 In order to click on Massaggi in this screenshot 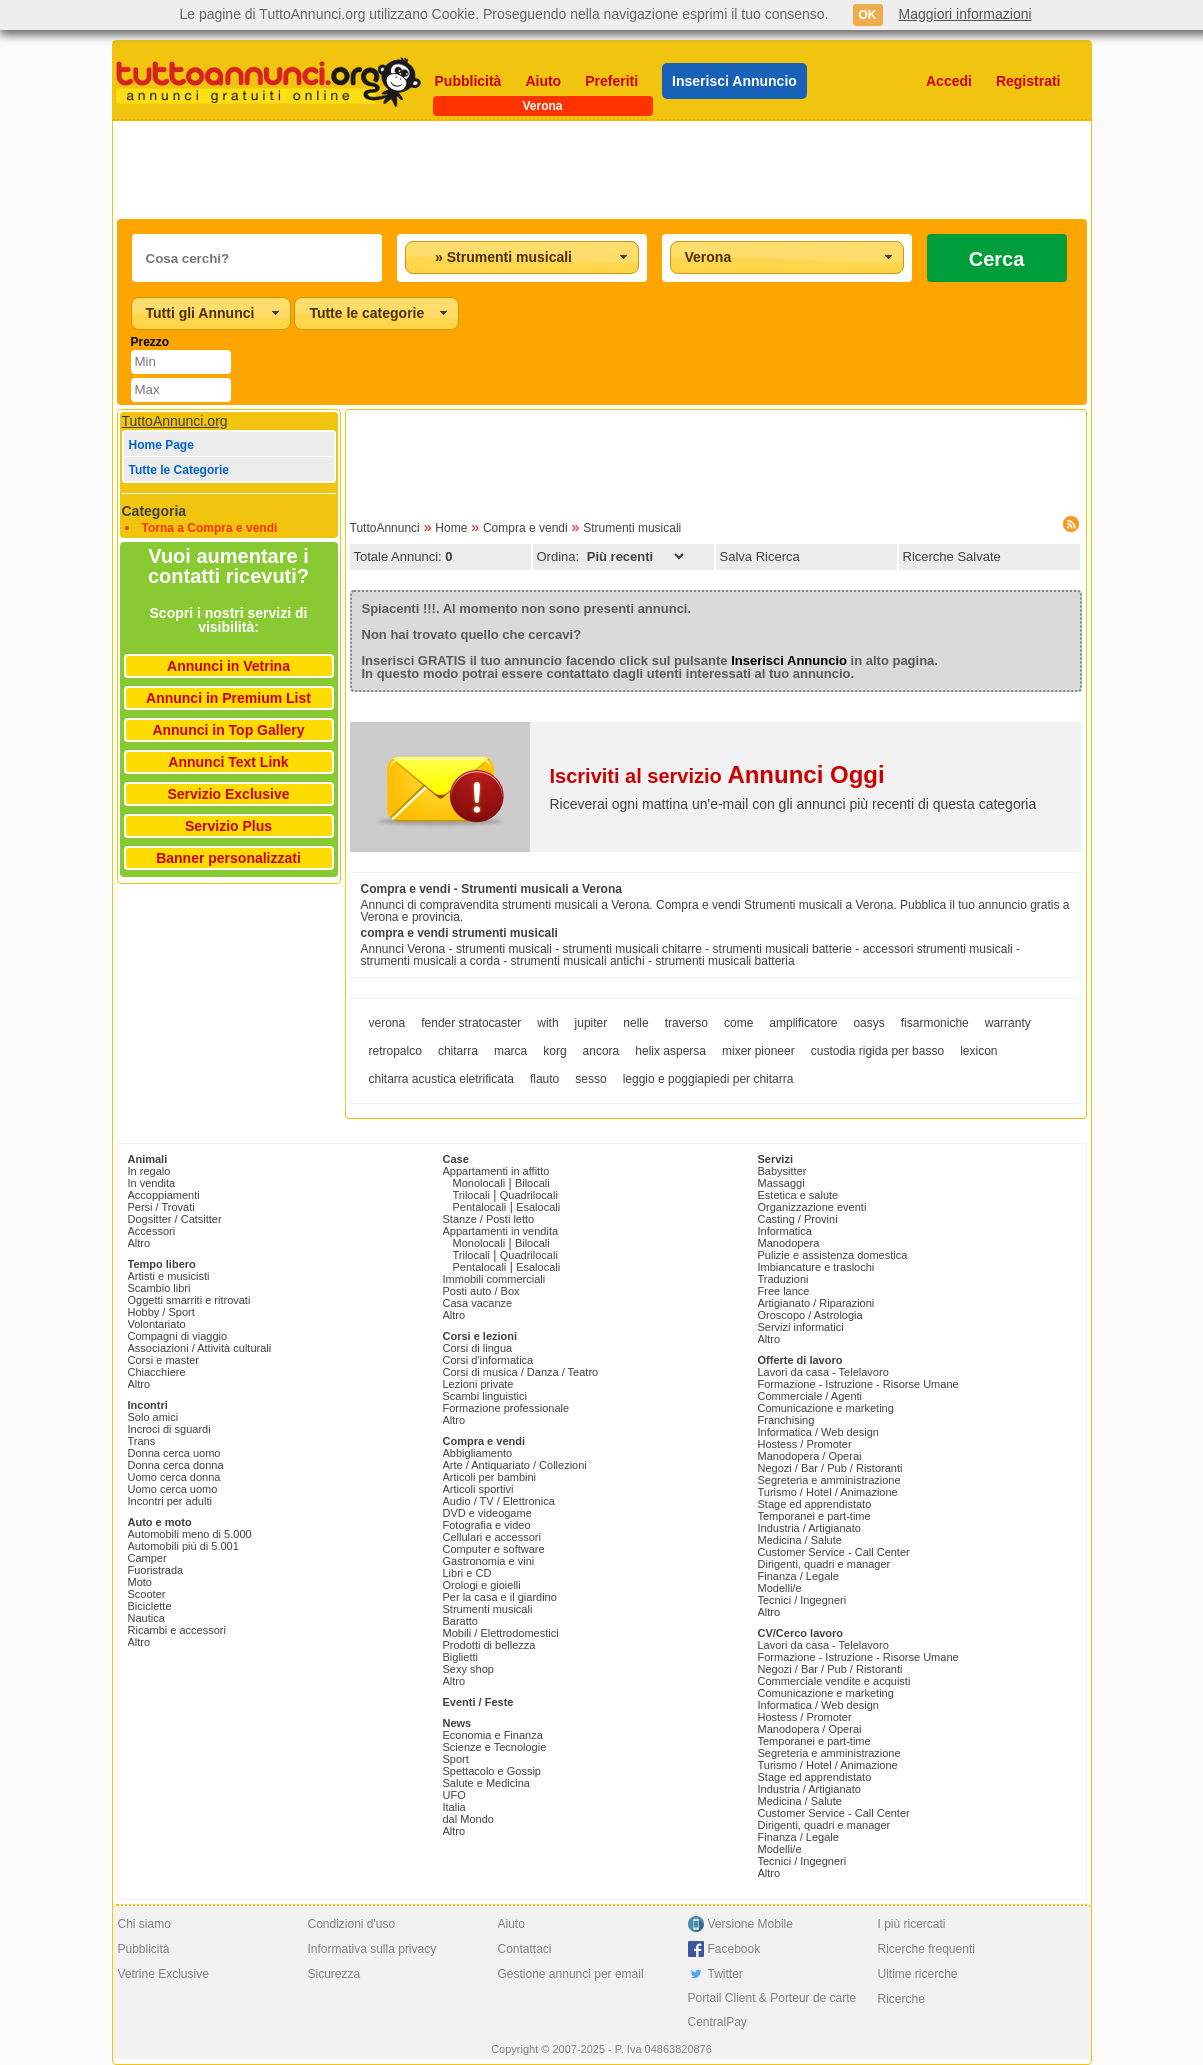, I will do `click(781, 1183)`.